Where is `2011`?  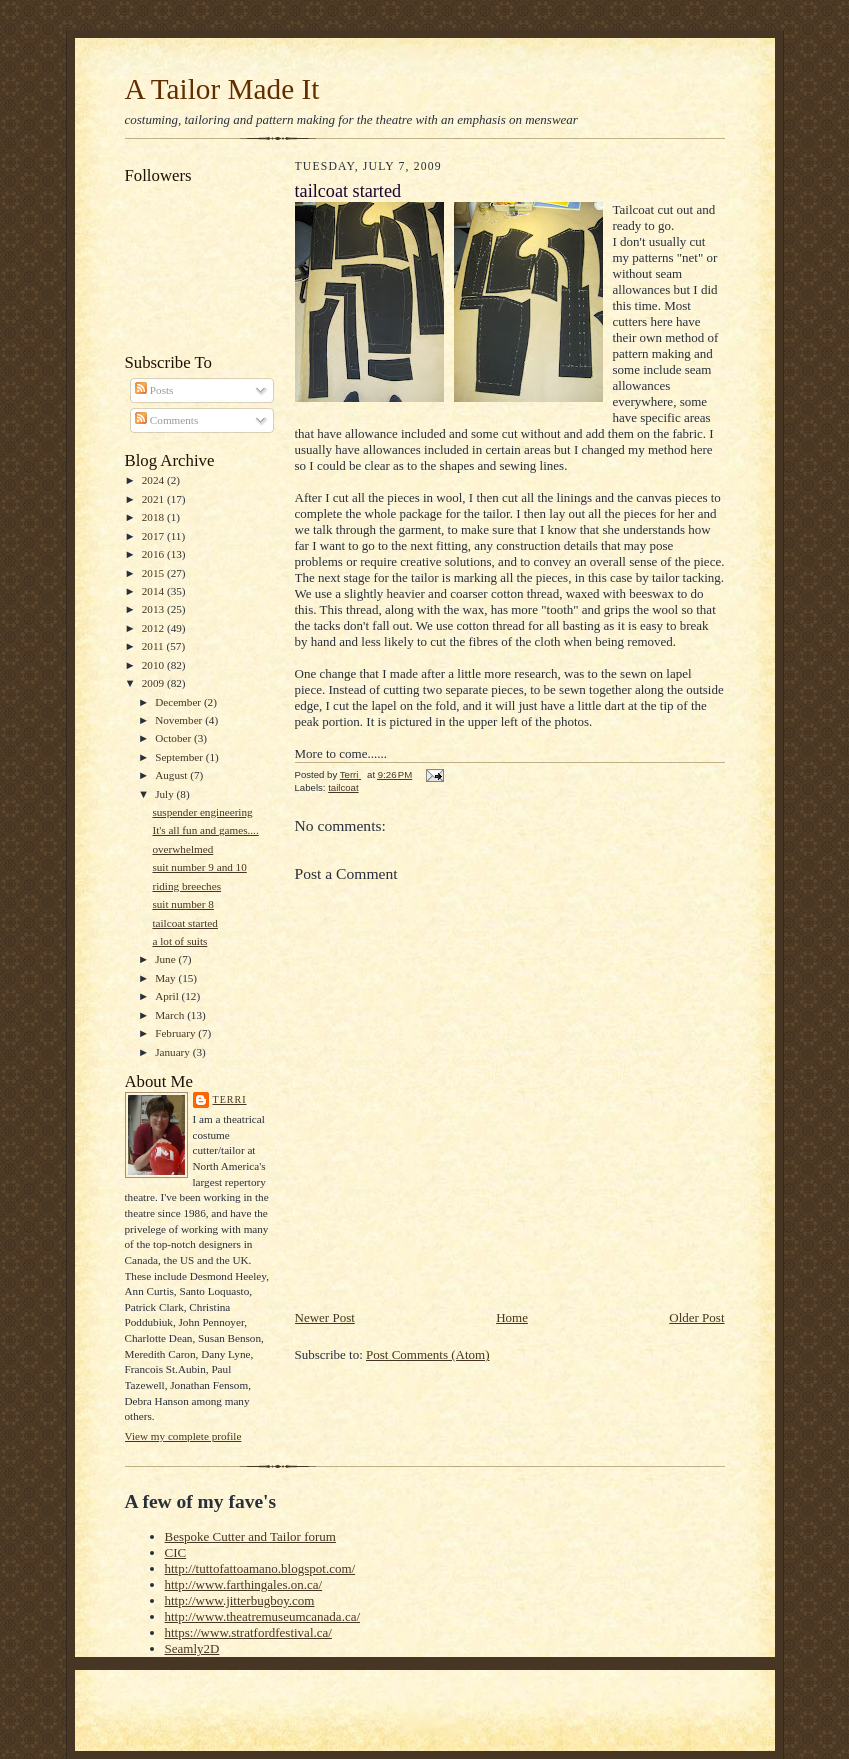
2011 is located at coordinates (154, 646).